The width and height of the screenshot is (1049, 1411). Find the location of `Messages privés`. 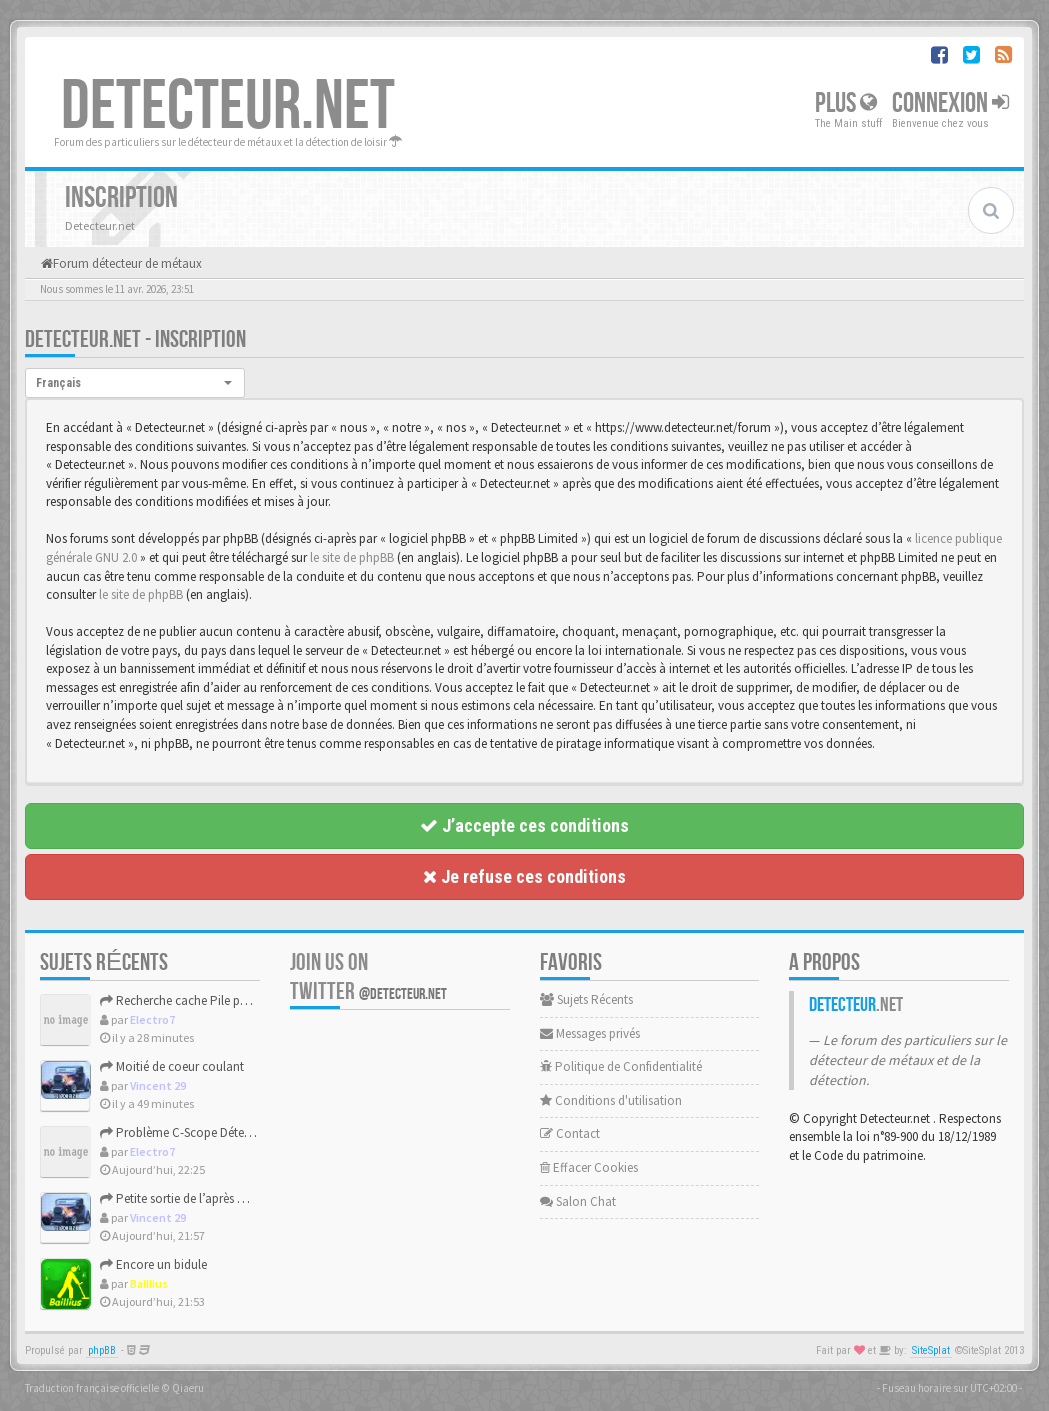

Messages privés is located at coordinates (590, 1033).